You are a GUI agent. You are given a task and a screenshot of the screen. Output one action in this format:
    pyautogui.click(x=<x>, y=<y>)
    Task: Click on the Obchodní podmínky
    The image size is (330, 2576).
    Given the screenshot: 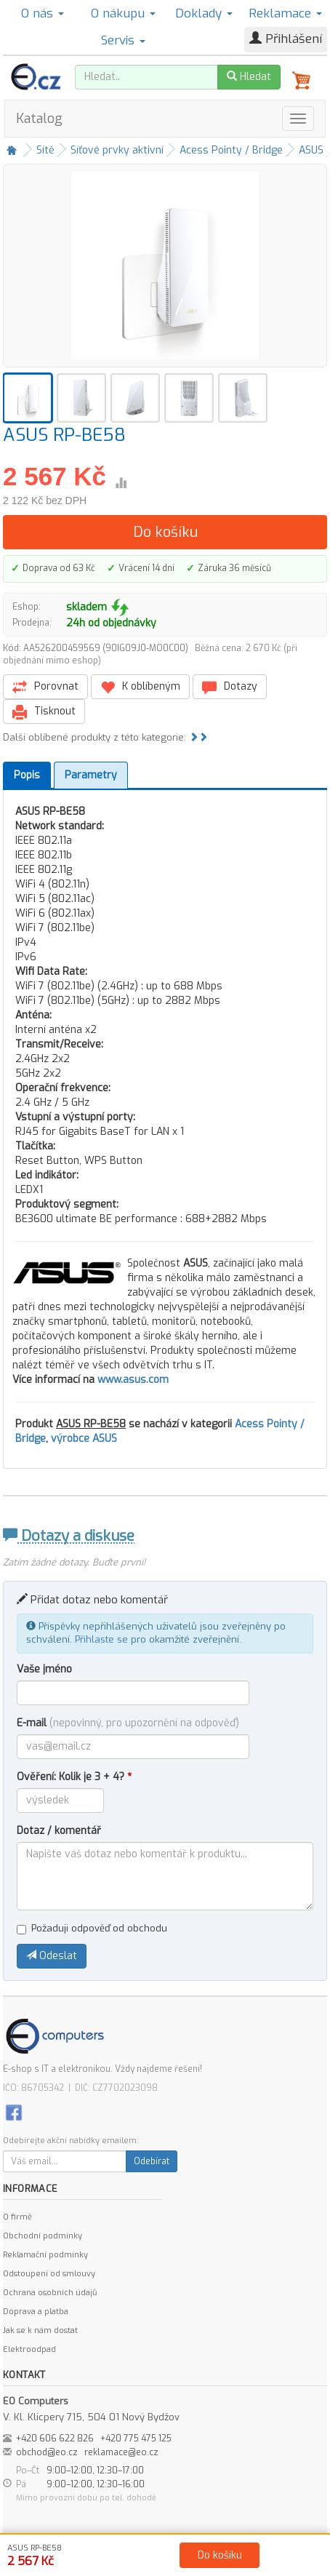 What is the action you would take?
    pyautogui.click(x=42, y=2235)
    